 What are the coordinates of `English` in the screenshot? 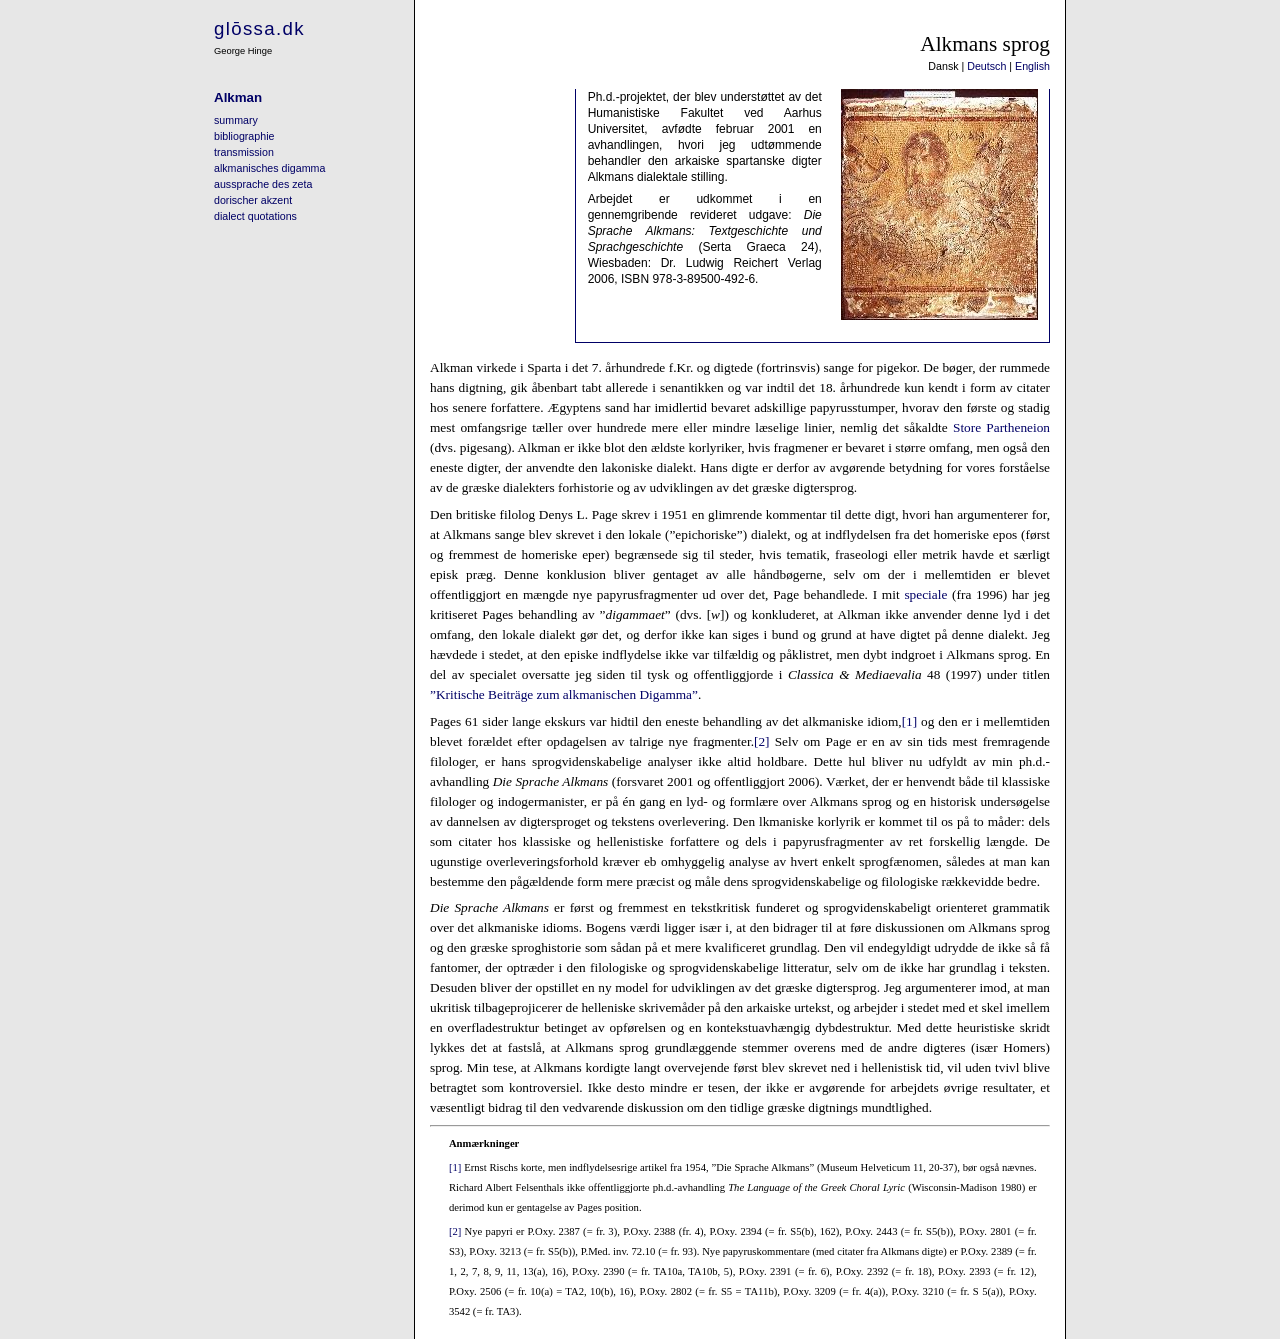 It's located at (1032, 66).